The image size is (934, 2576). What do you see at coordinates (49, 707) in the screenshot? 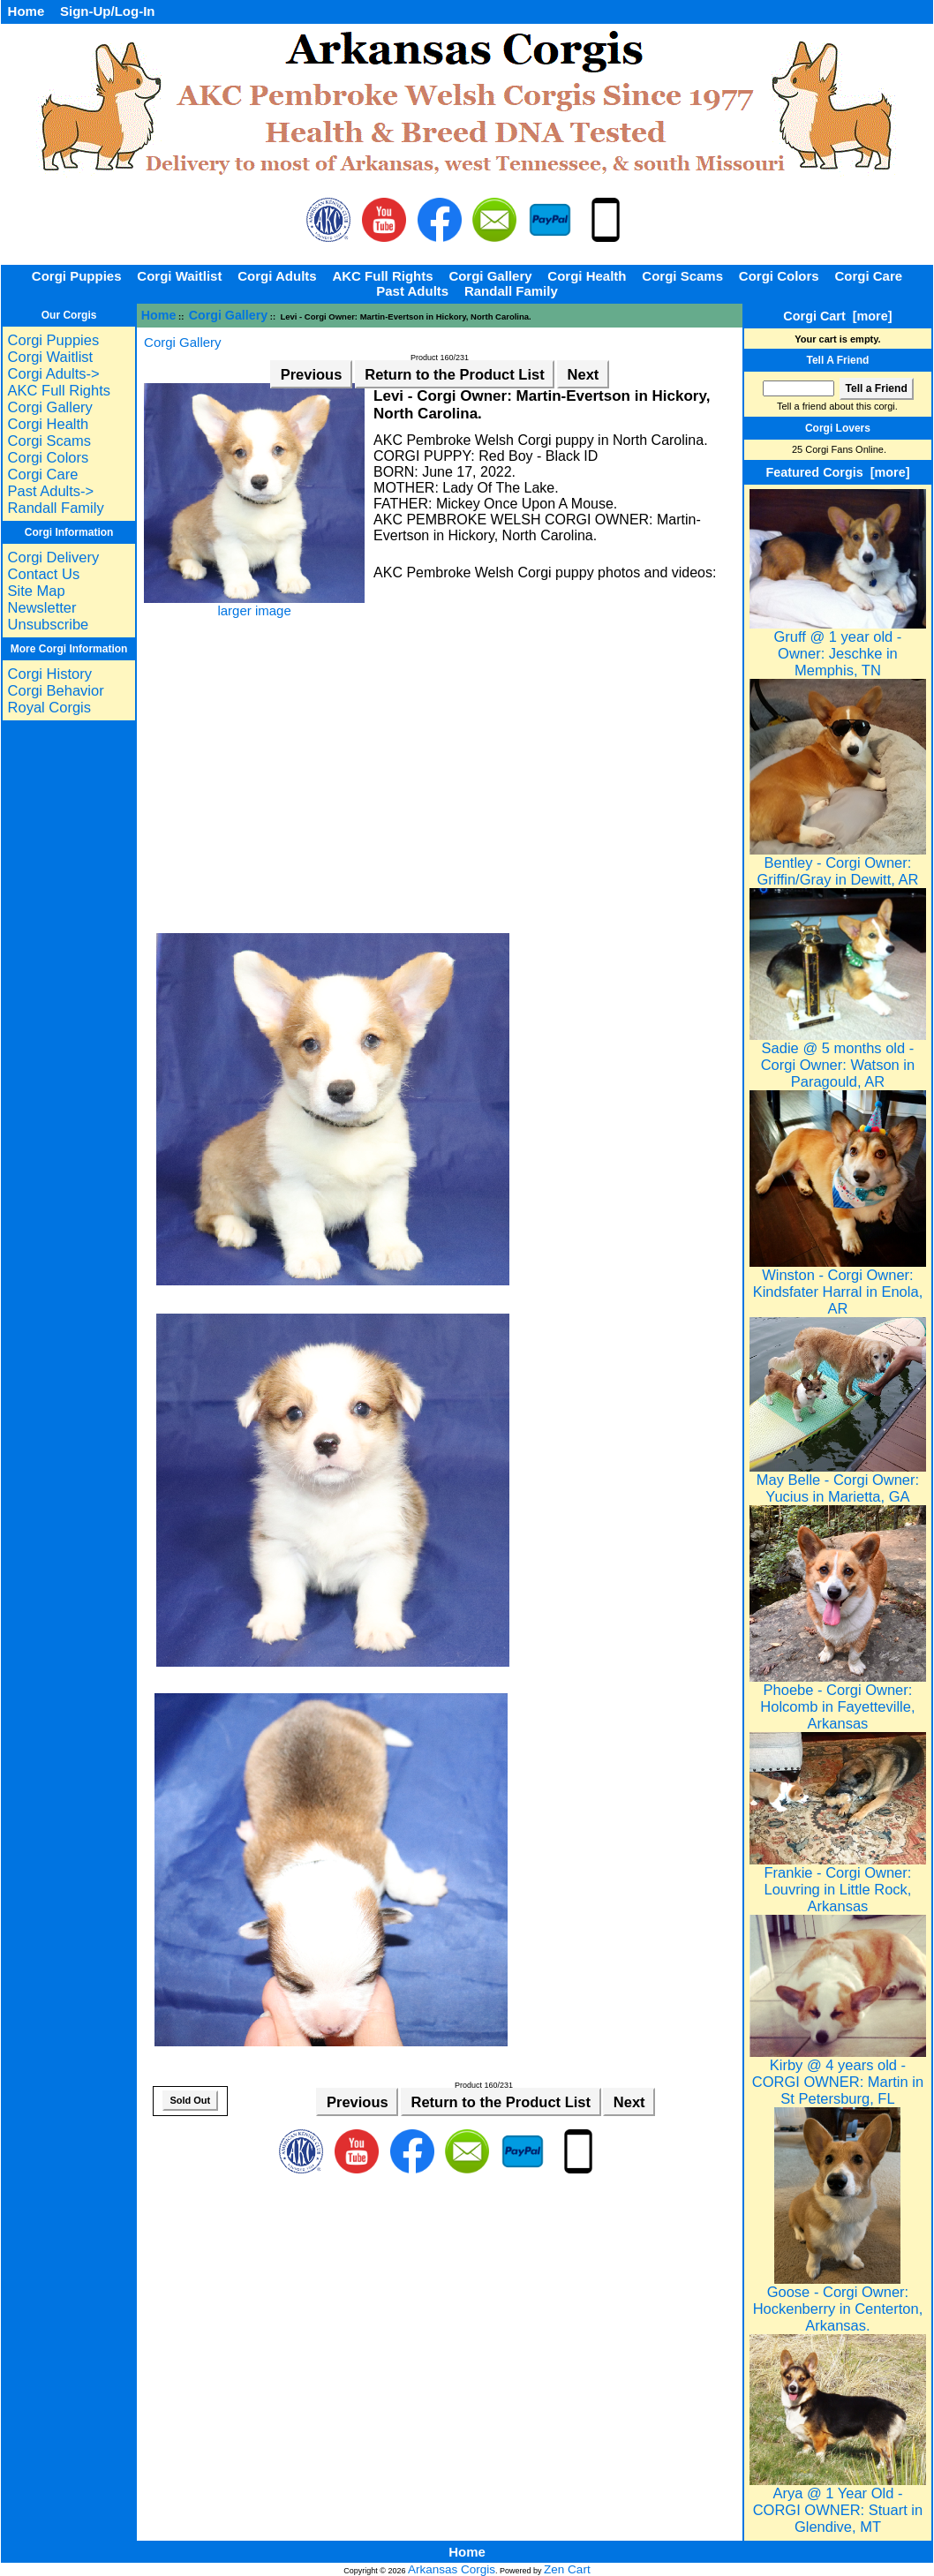
I see `Royal Corgis` at bounding box center [49, 707].